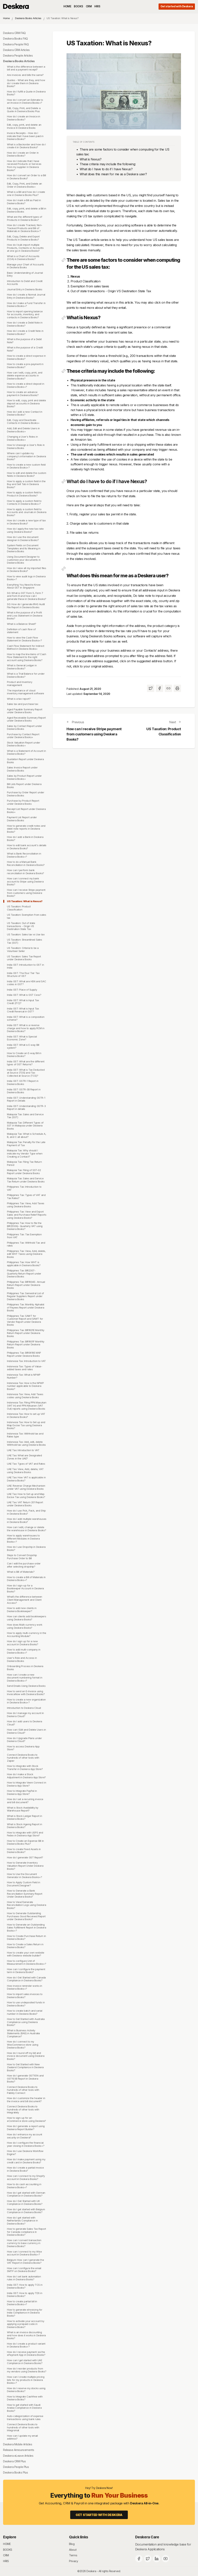 The width and height of the screenshot is (198, 2576). Describe the element at coordinates (25, 1225) in the screenshot. I see `Philippines Tax: How to file the BIR2550Q- Quarterly VAT using Deskera Books?` at that location.